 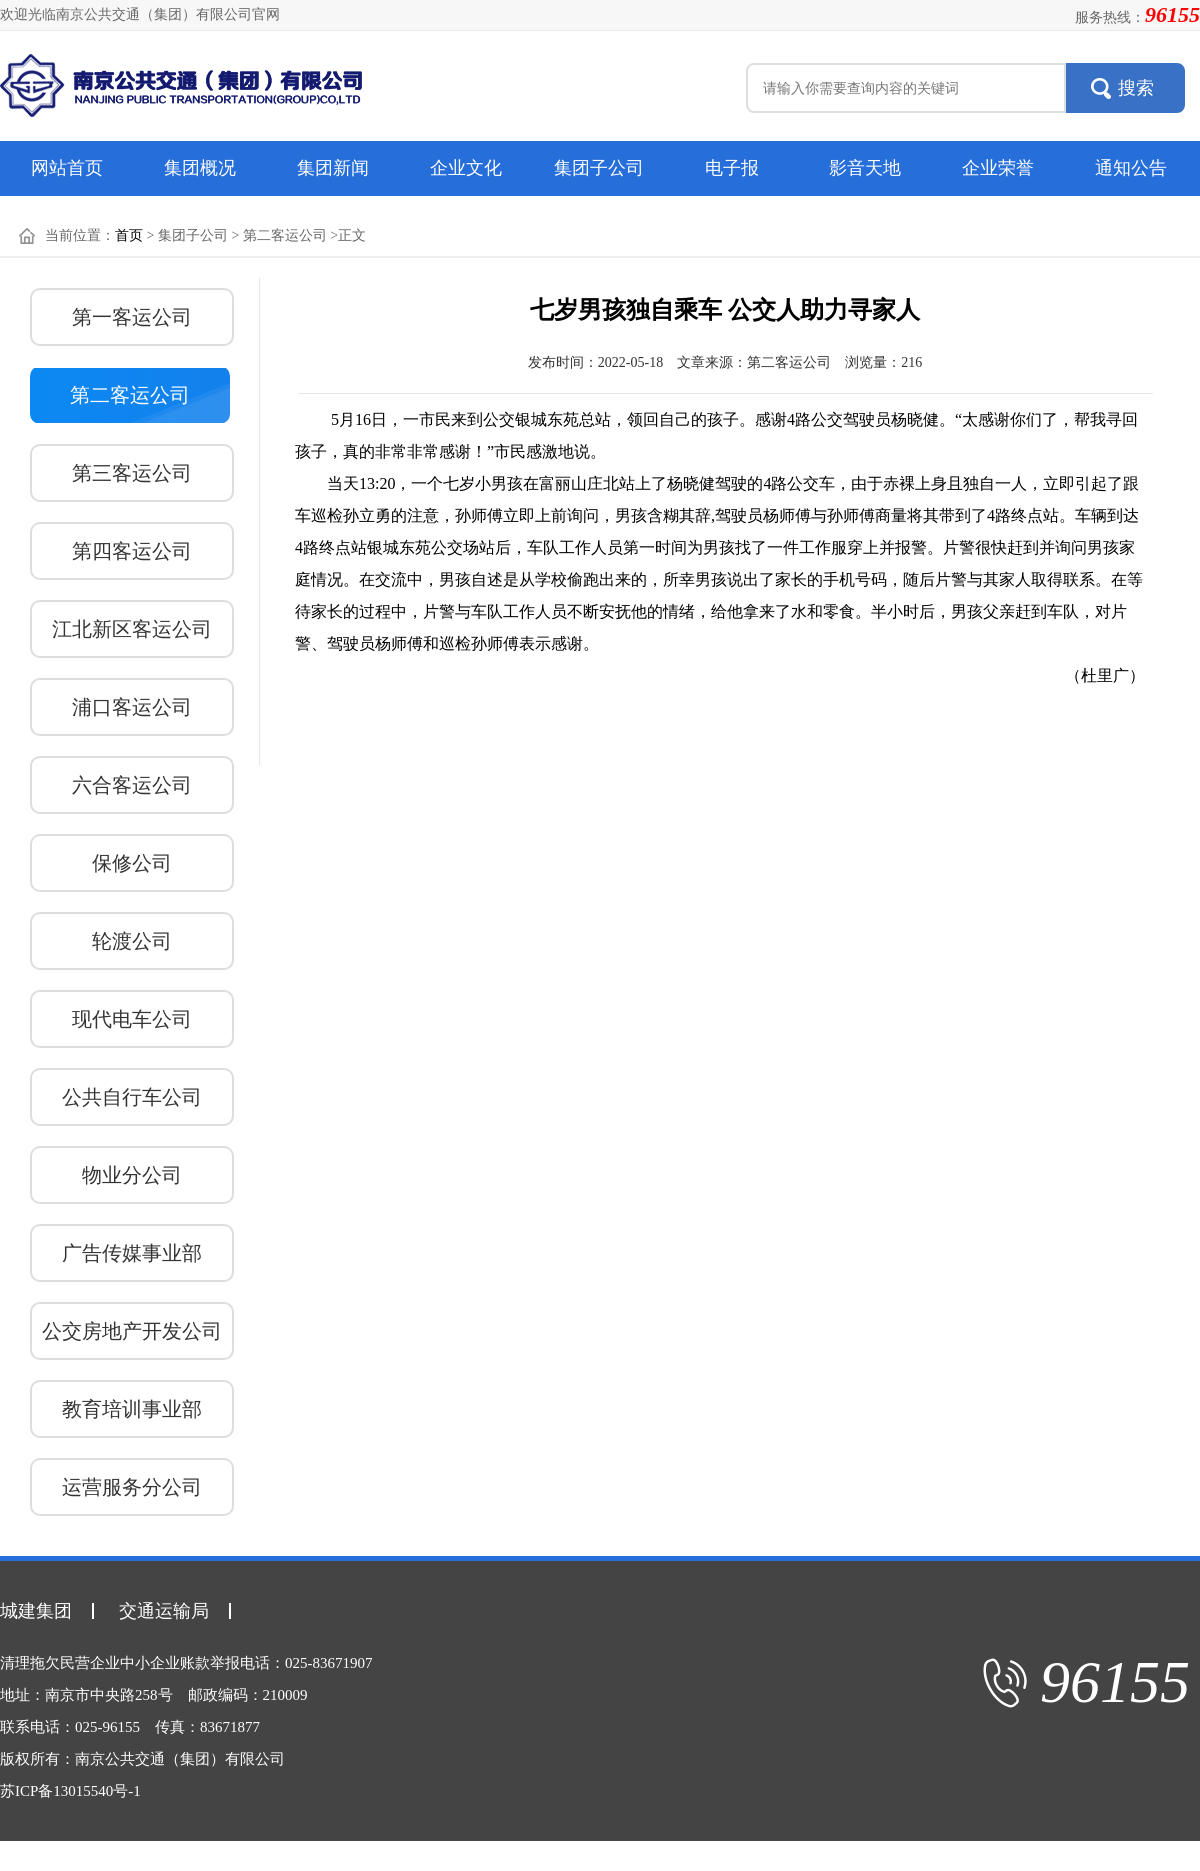 What do you see at coordinates (67, 168) in the screenshot?
I see `网站首页` at bounding box center [67, 168].